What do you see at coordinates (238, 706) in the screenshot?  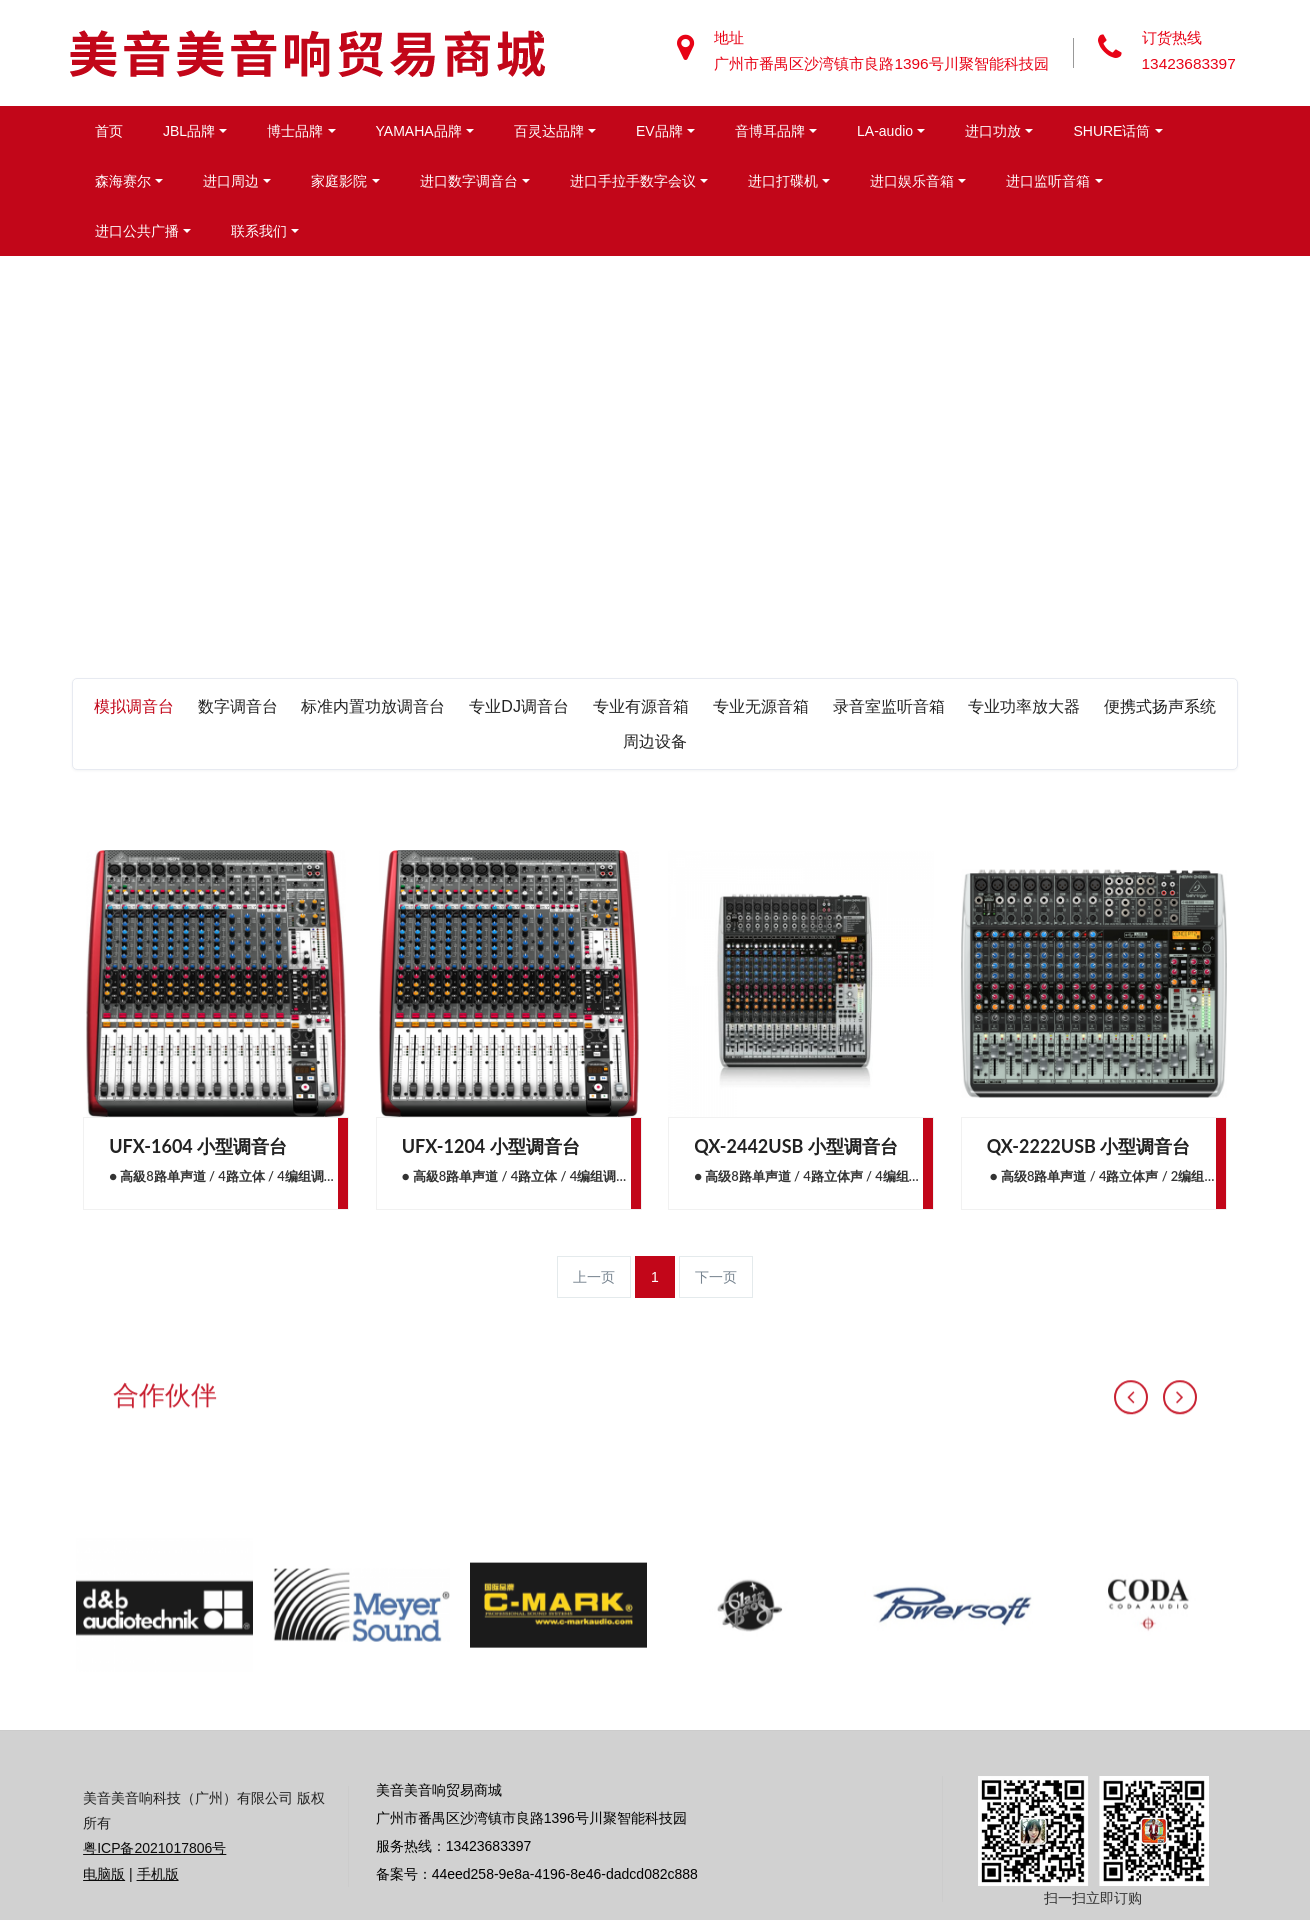 I see `数字调音台` at bounding box center [238, 706].